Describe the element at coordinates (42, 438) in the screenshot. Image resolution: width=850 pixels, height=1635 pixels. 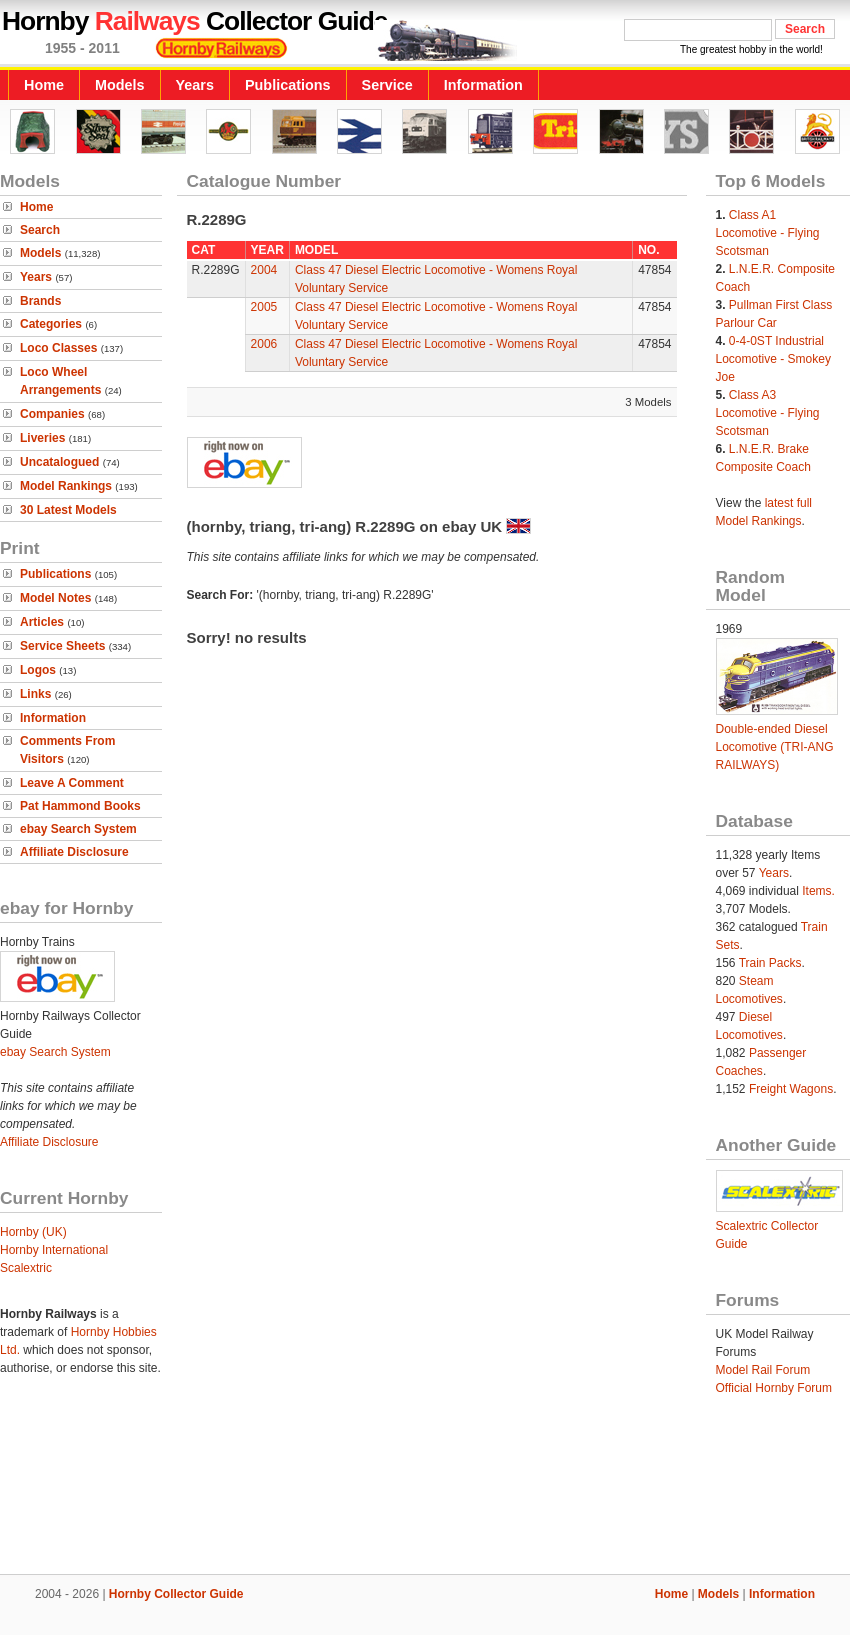
I see `Liveries` at that location.